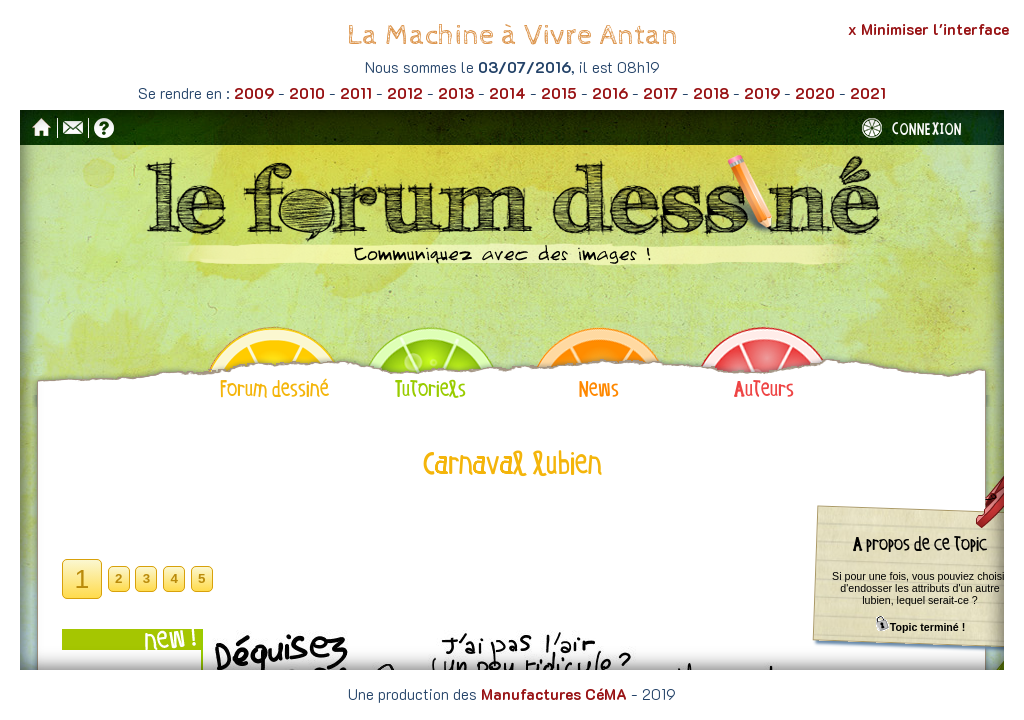  I want to click on 2019, so click(762, 93).